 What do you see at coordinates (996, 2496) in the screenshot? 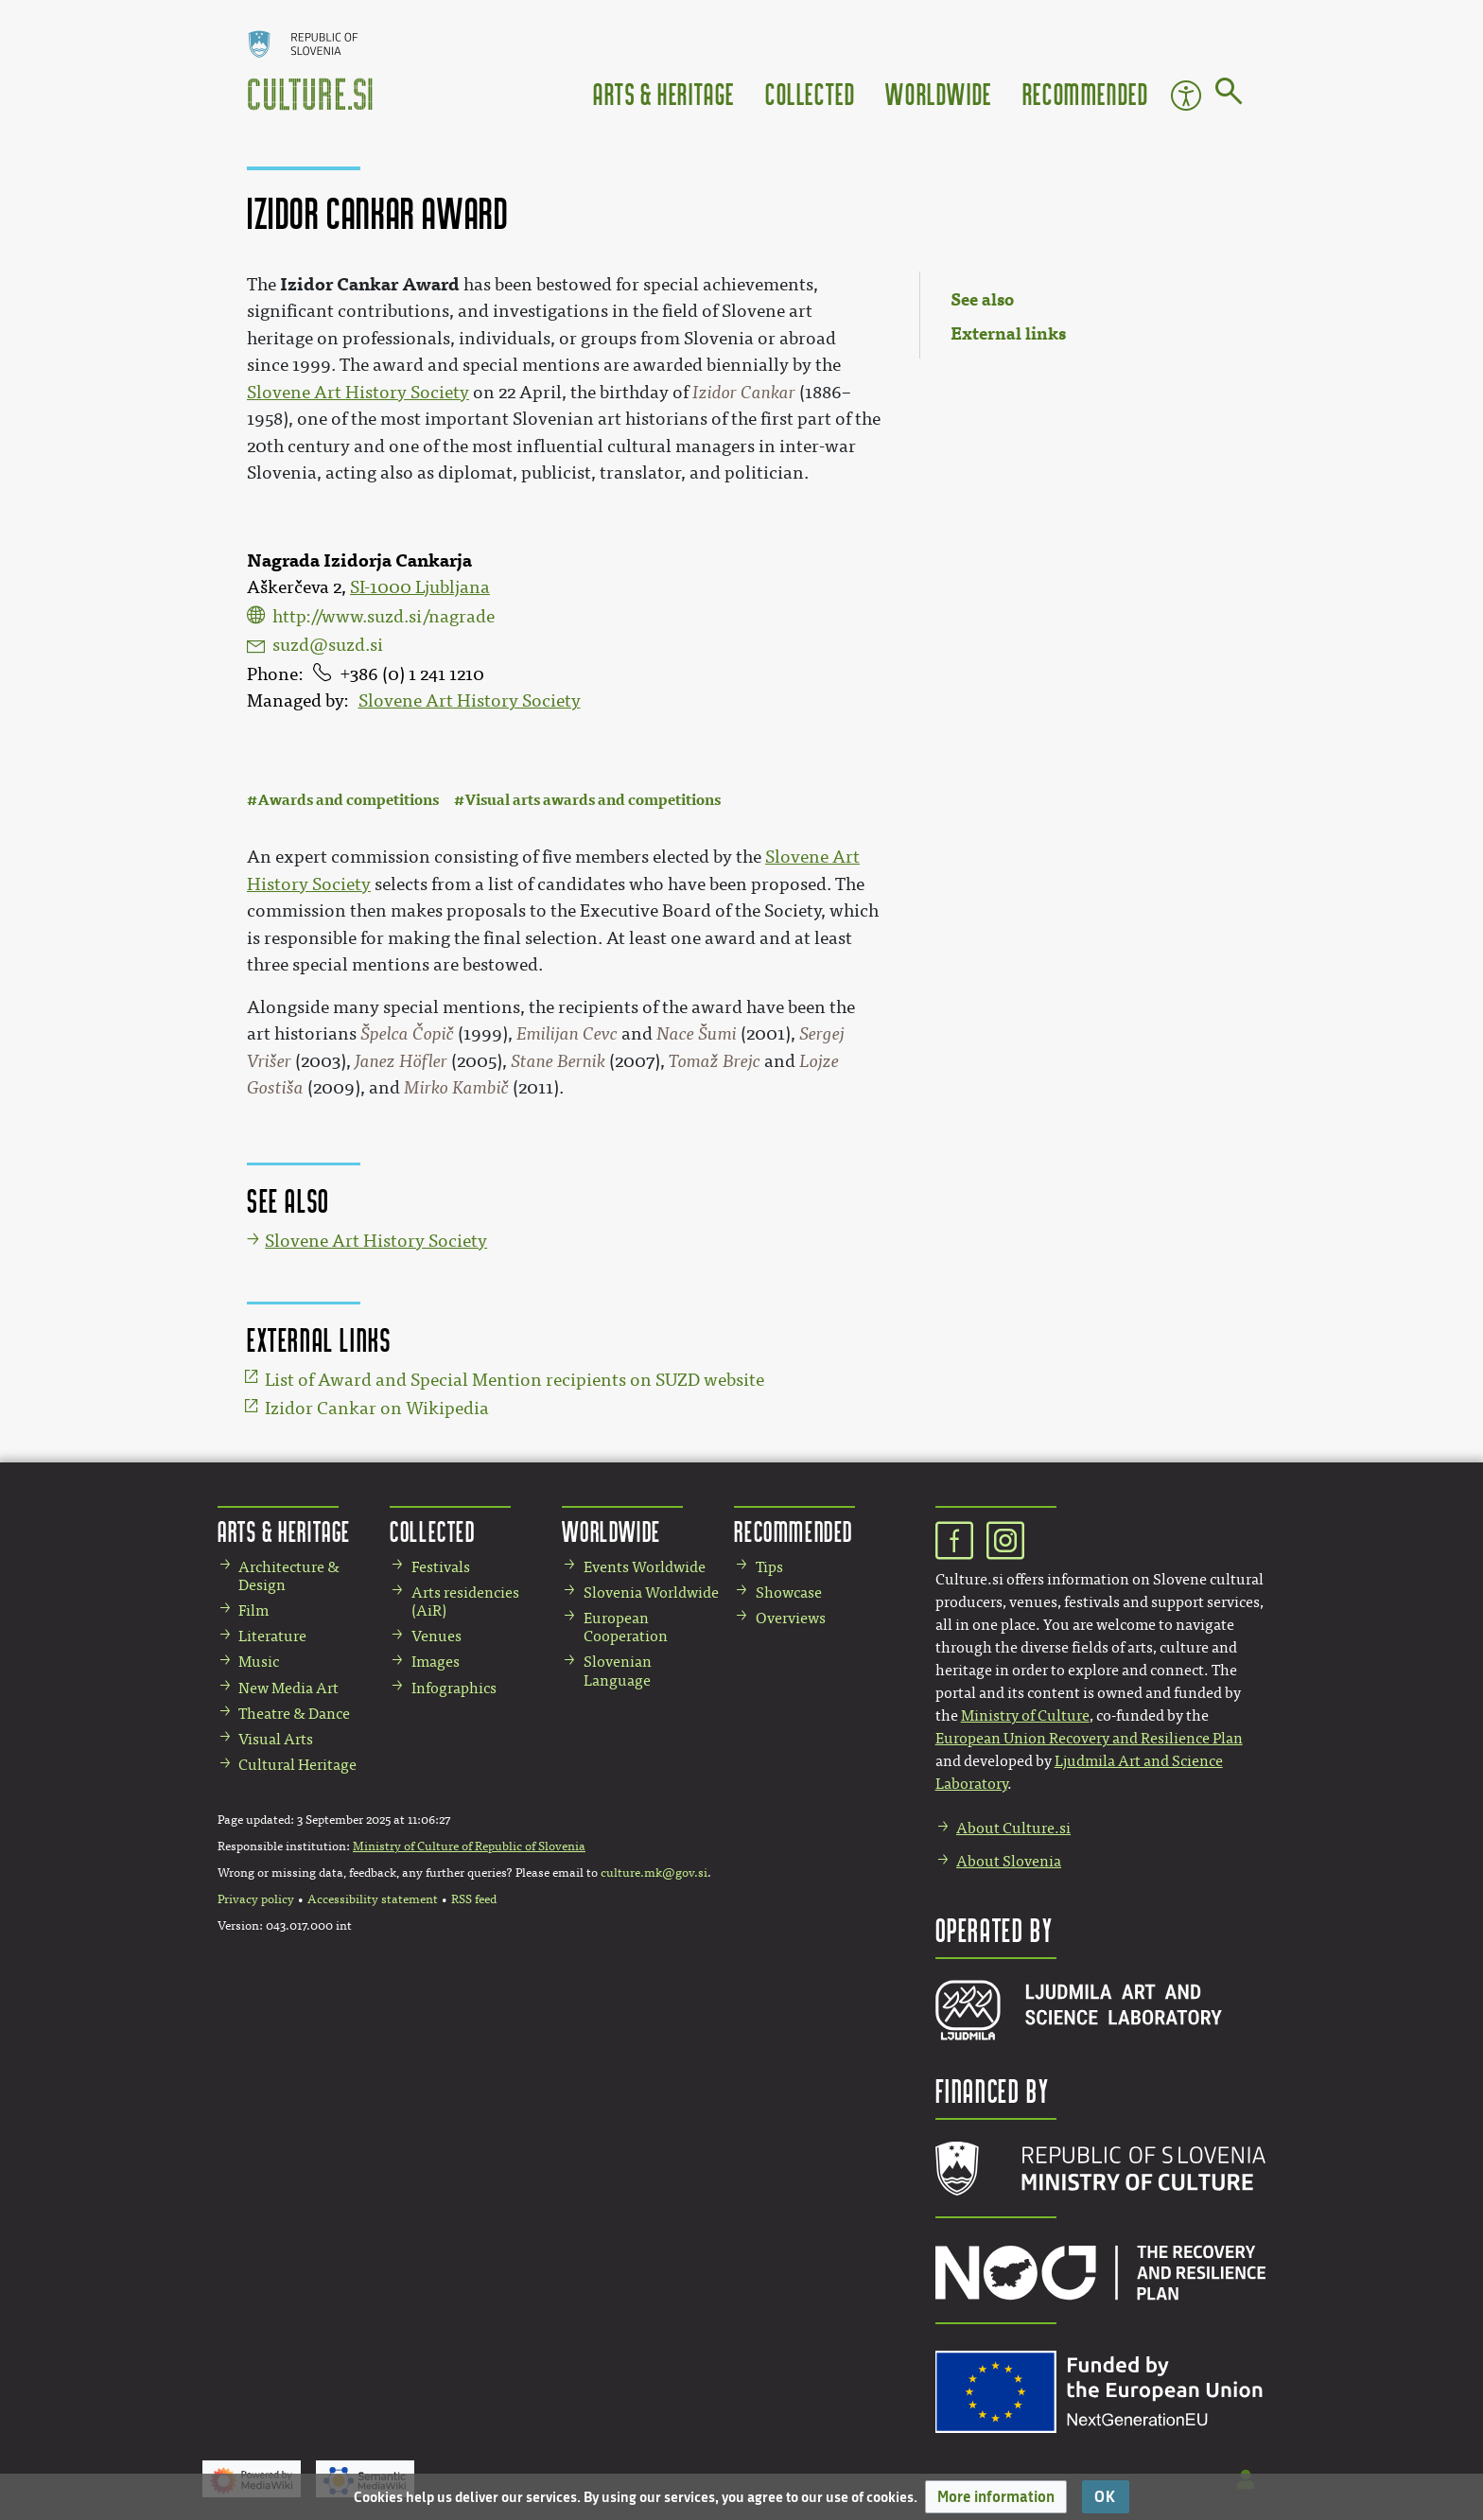
I see `[button]` at bounding box center [996, 2496].